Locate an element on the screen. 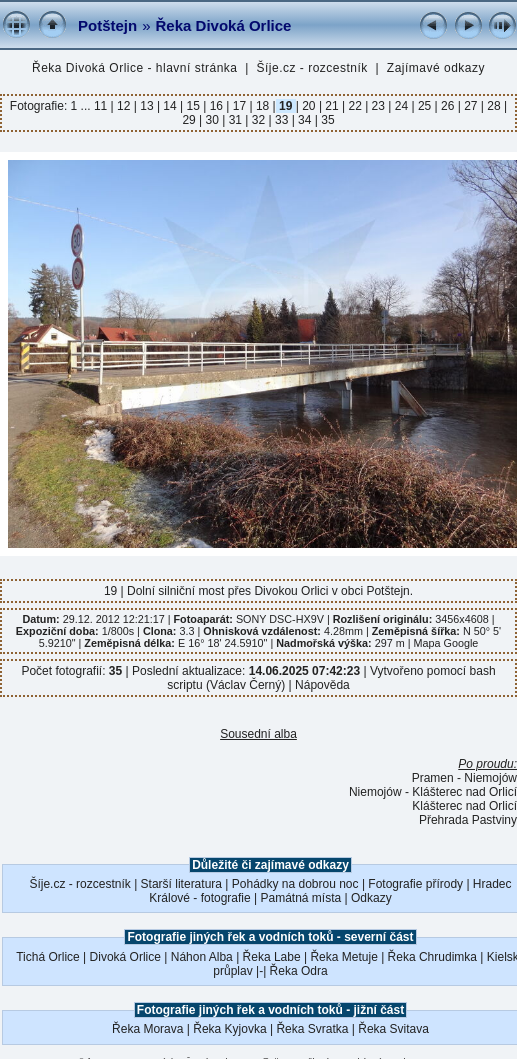  22 is located at coordinates (355, 106).